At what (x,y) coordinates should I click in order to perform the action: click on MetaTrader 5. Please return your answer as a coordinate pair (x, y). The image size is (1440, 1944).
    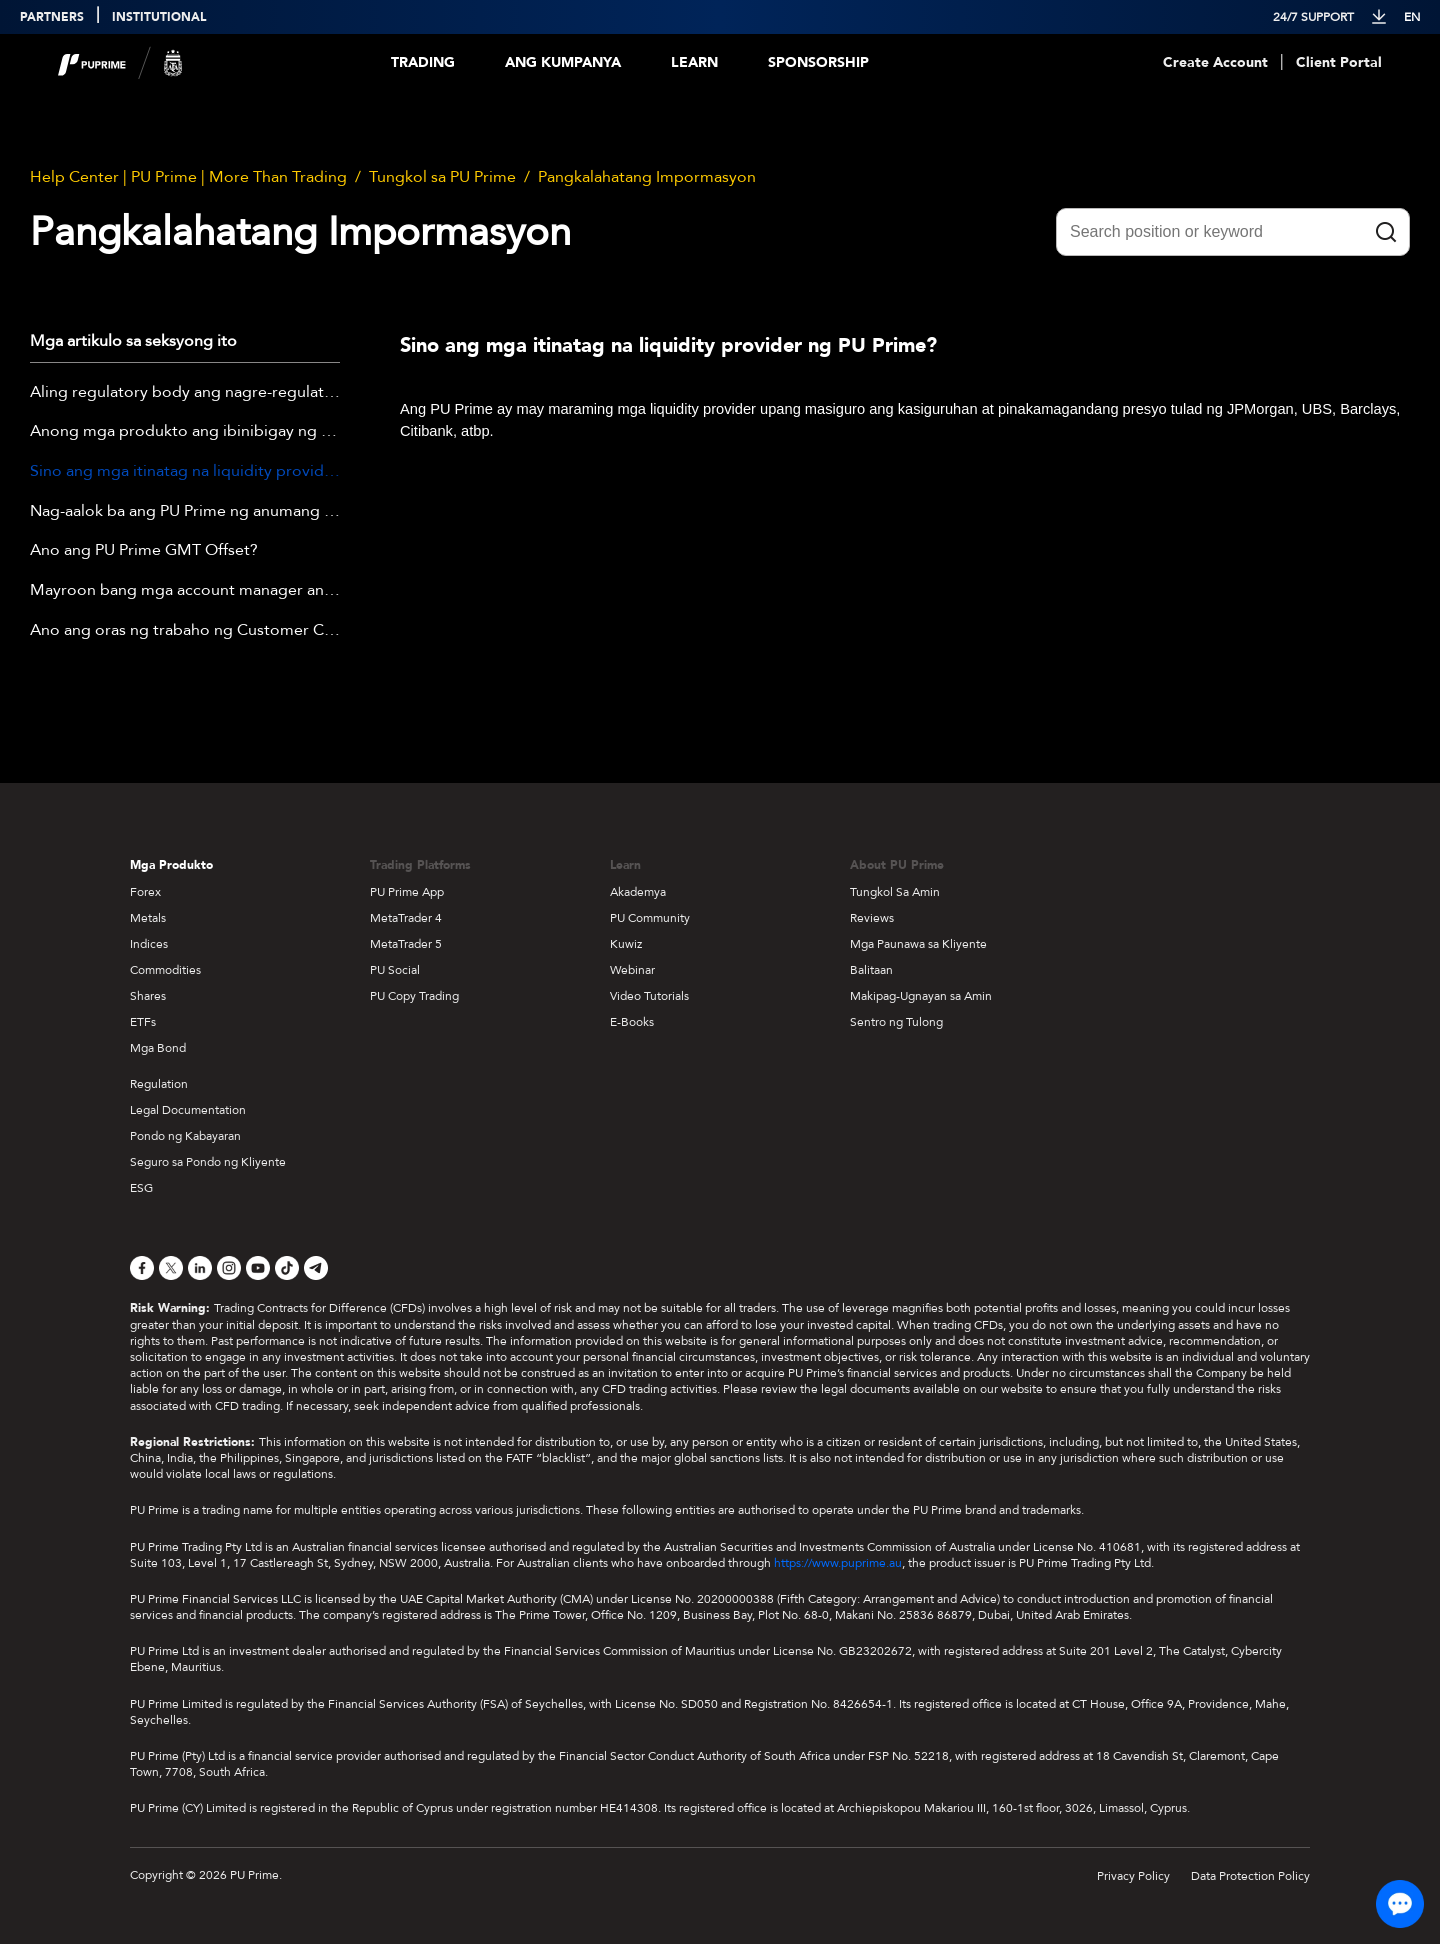
    Looking at the image, I should click on (406, 944).